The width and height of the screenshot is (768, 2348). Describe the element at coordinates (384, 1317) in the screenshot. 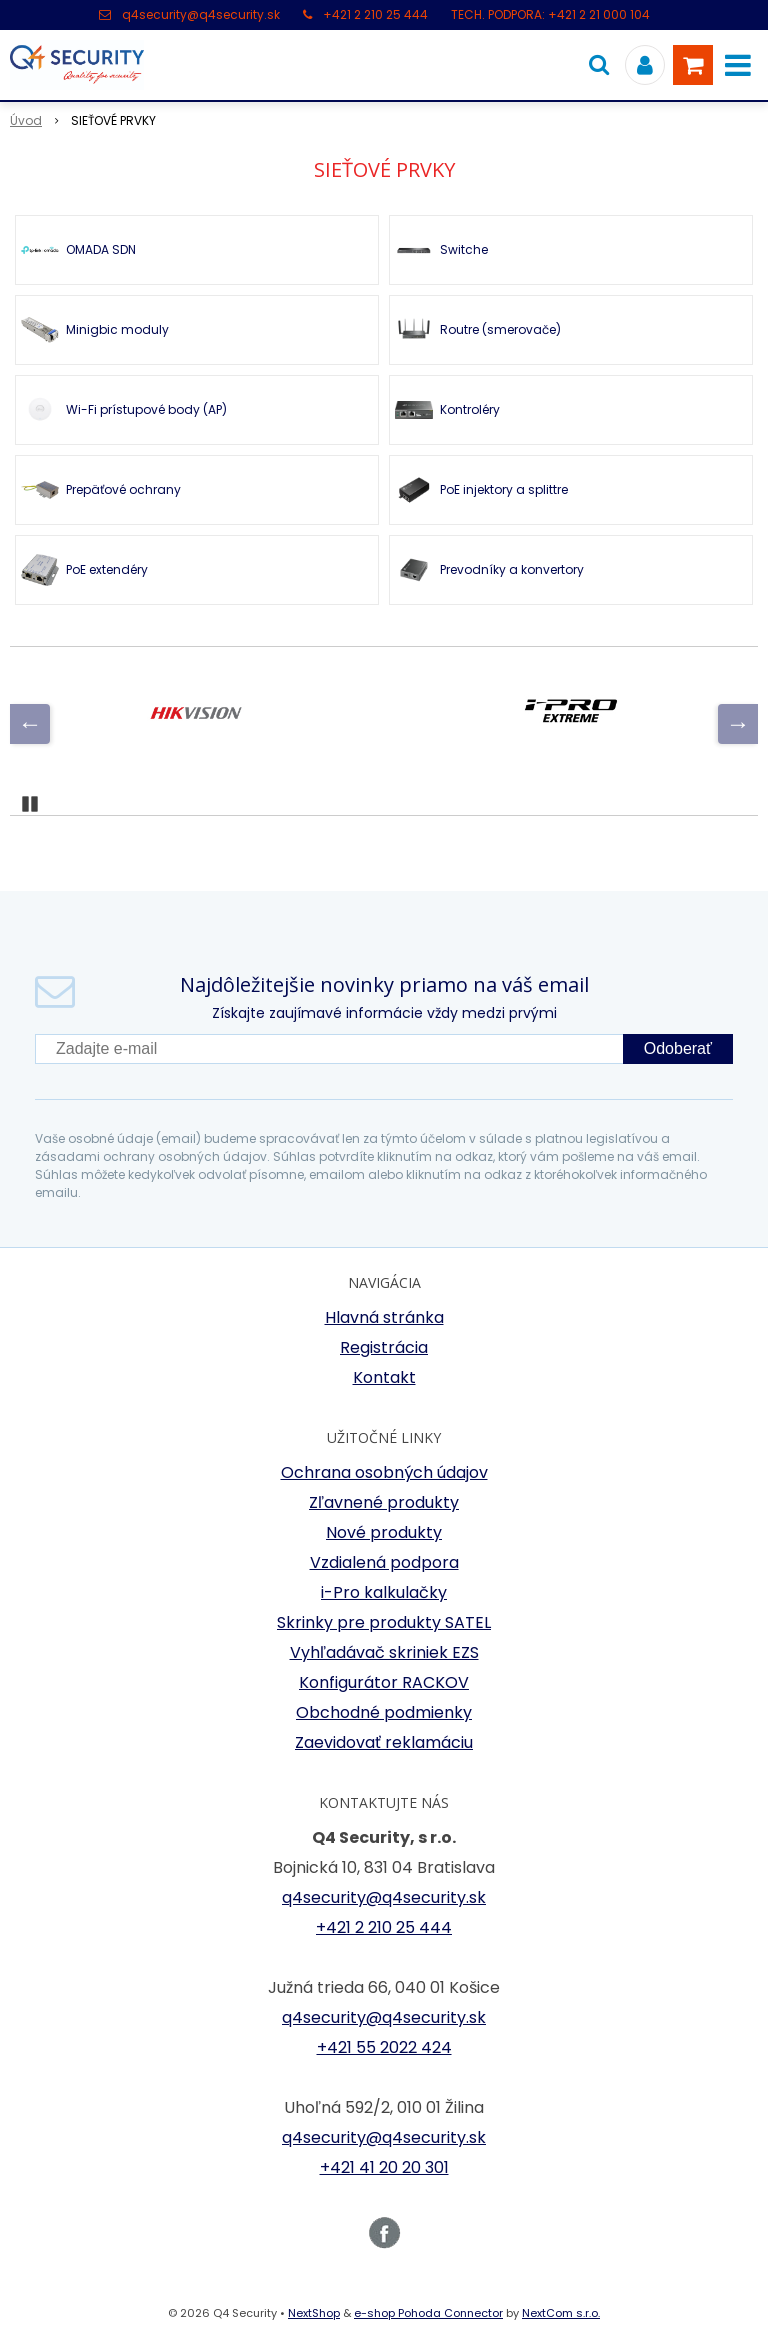

I see `Hlavná stránka` at that location.